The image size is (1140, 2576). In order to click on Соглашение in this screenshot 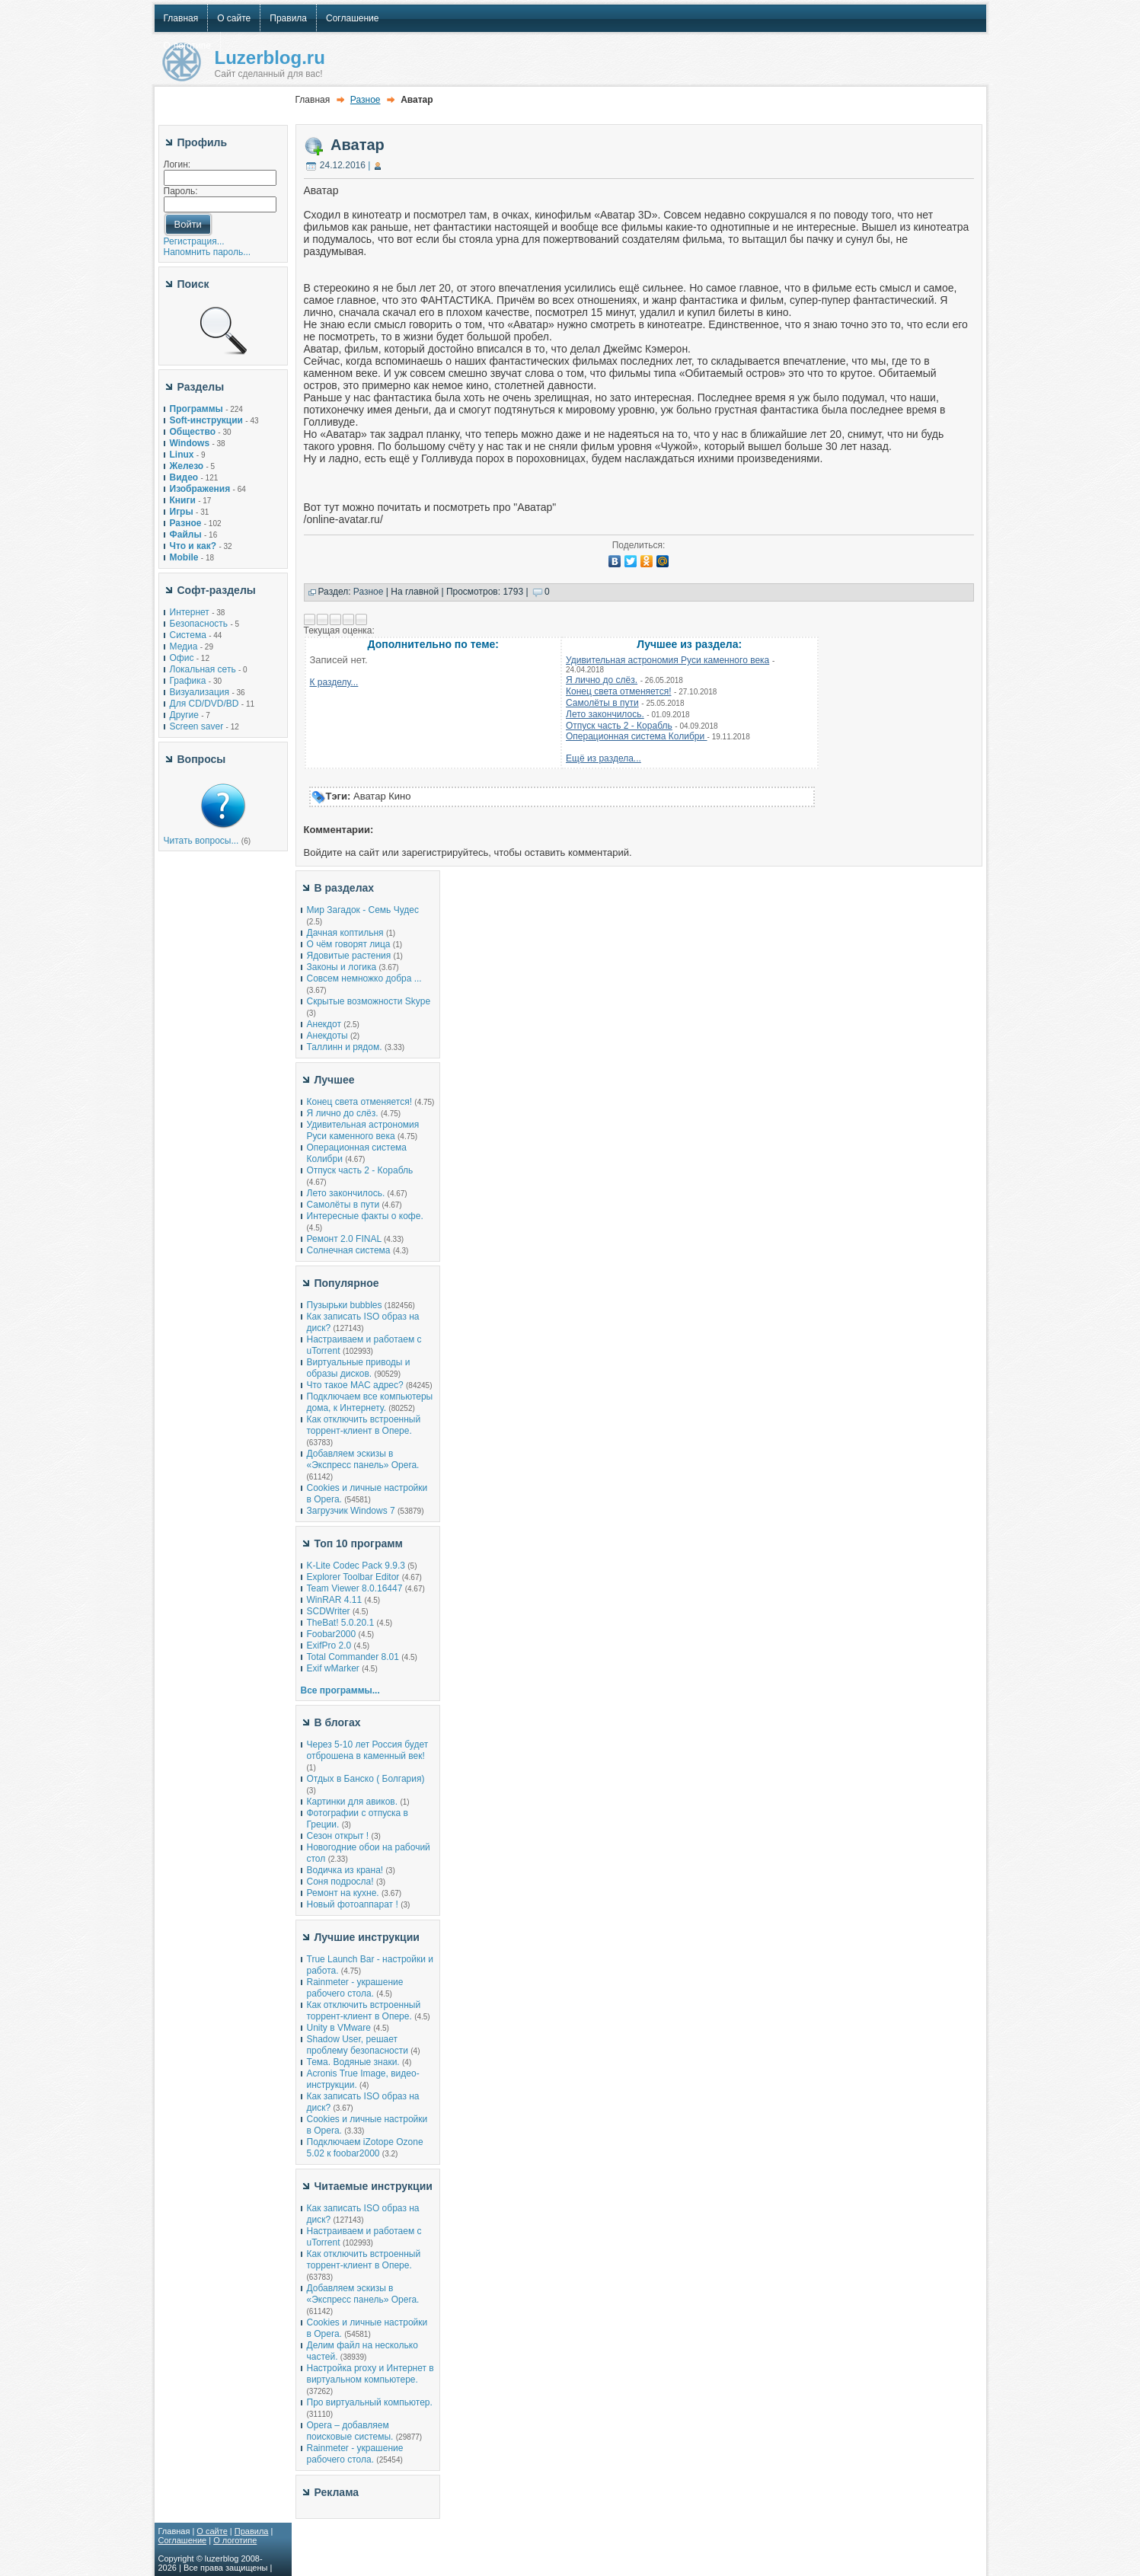, I will do `click(182, 2540)`.